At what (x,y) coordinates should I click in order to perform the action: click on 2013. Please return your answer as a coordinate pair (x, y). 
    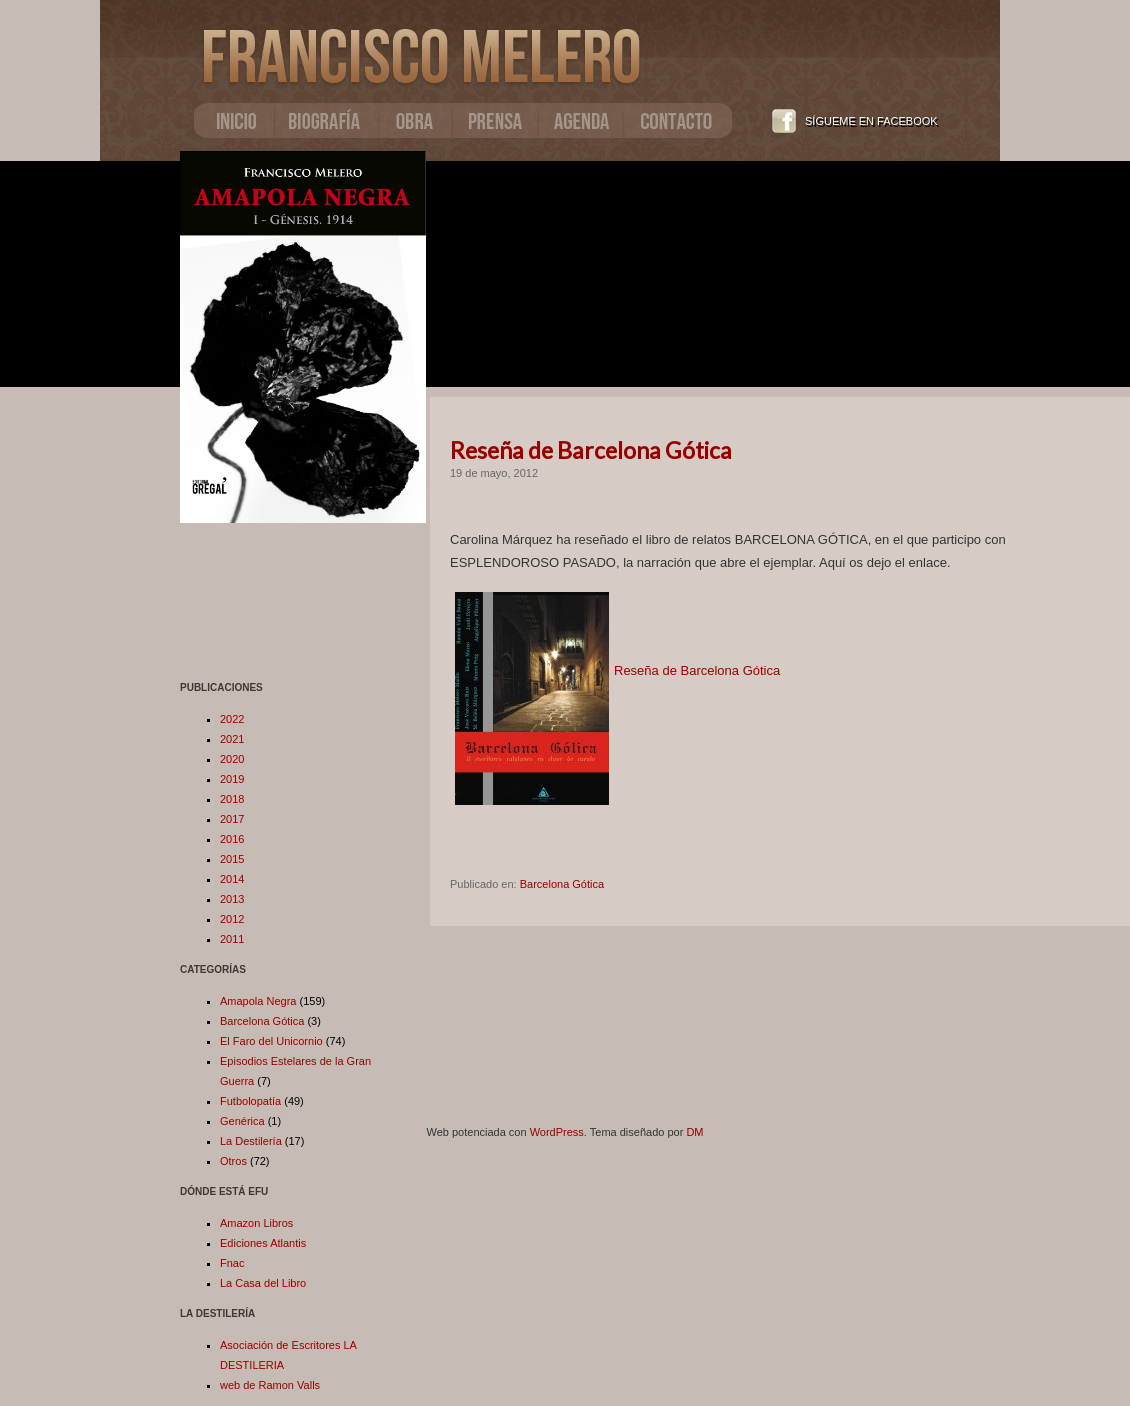
    Looking at the image, I should click on (232, 899).